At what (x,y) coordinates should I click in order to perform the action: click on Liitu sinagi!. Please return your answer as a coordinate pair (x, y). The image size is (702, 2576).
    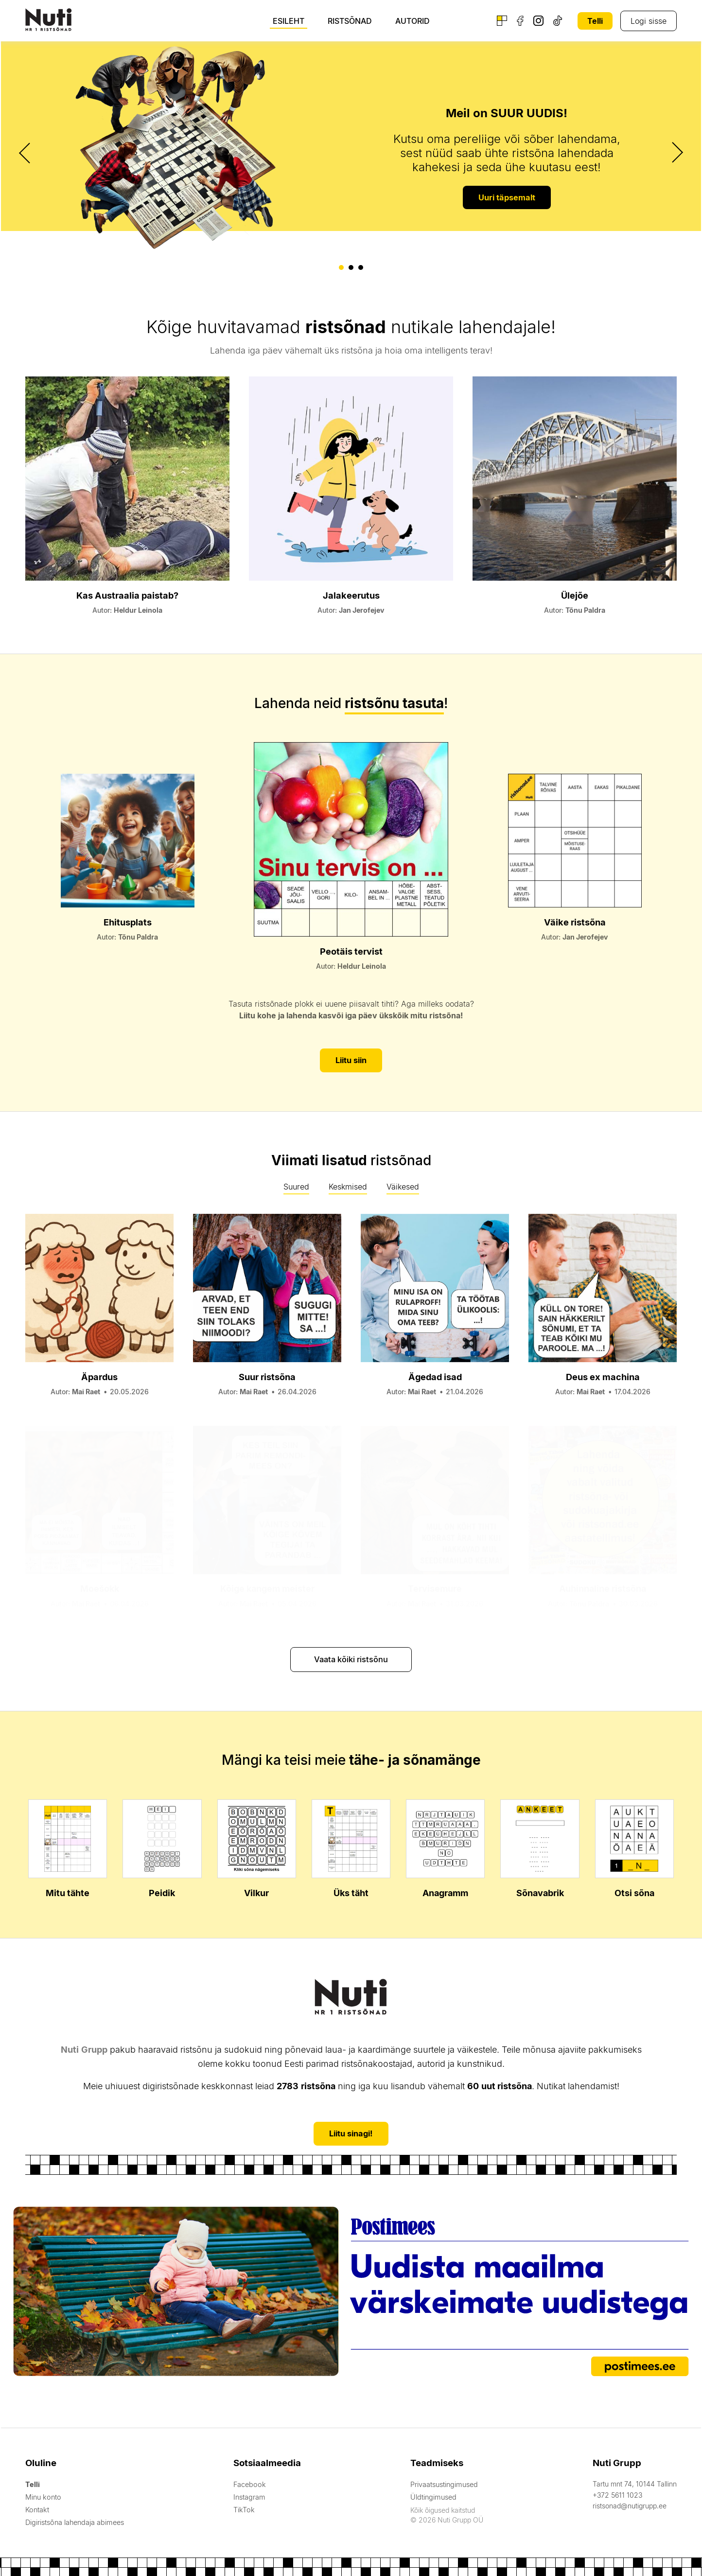
    Looking at the image, I should click on (351, 2132).